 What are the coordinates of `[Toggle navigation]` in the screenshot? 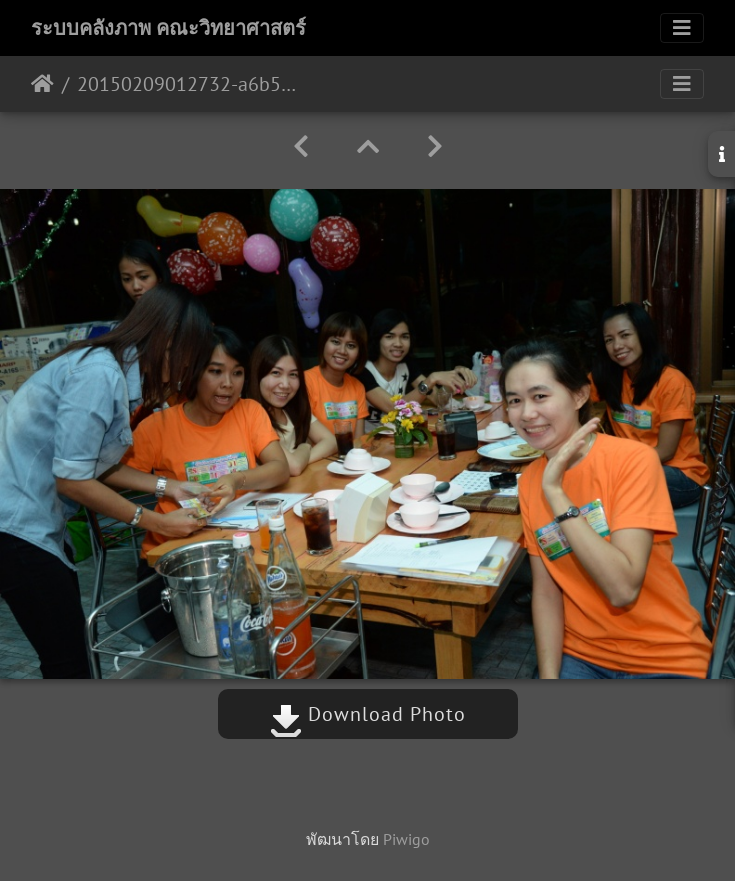 It's located at (682, 28).